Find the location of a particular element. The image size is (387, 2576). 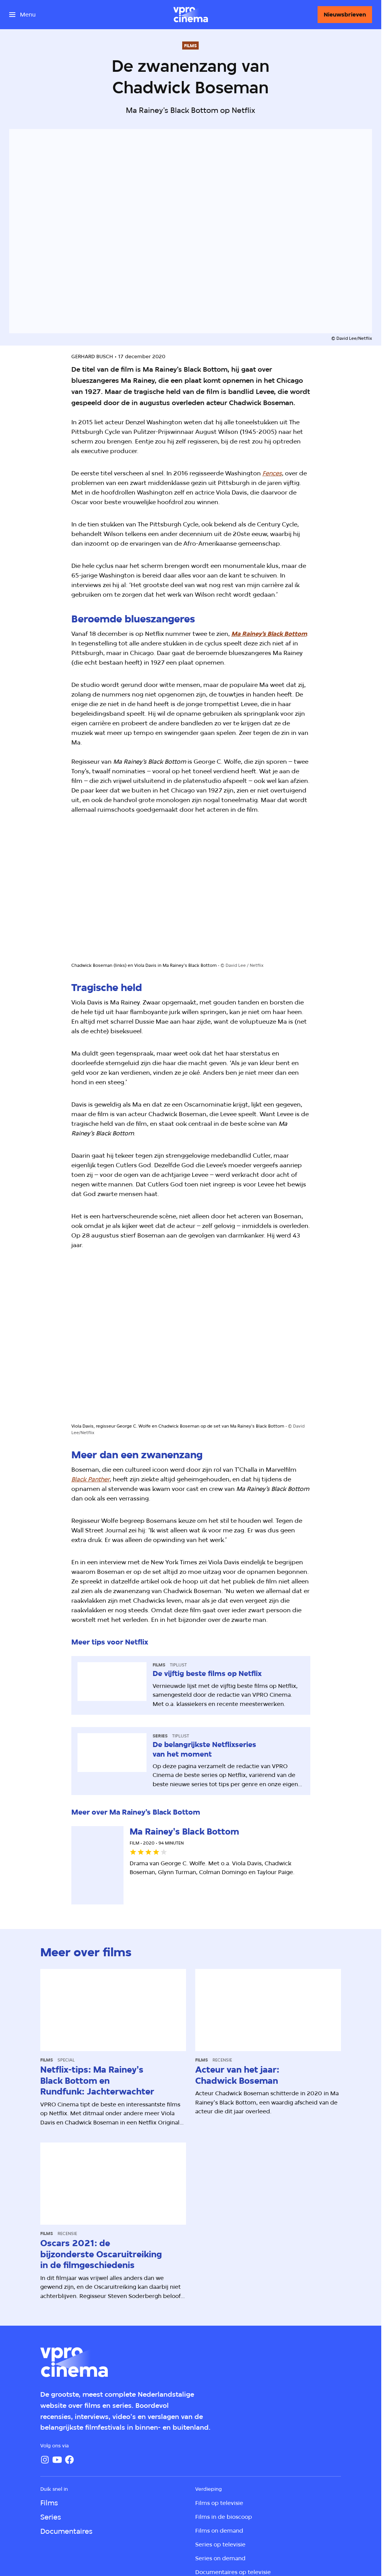

[Facebook] is located at coordinates (69, 2459).